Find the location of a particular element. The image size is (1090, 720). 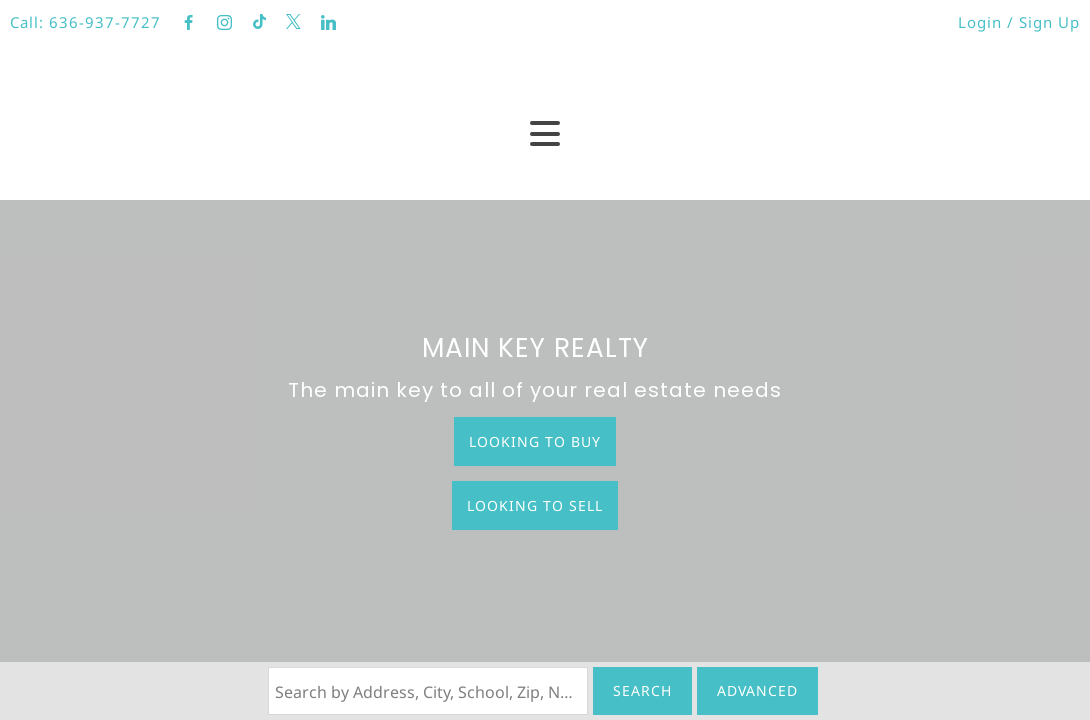

Looking to Sell is located at coordinates (535, 505).